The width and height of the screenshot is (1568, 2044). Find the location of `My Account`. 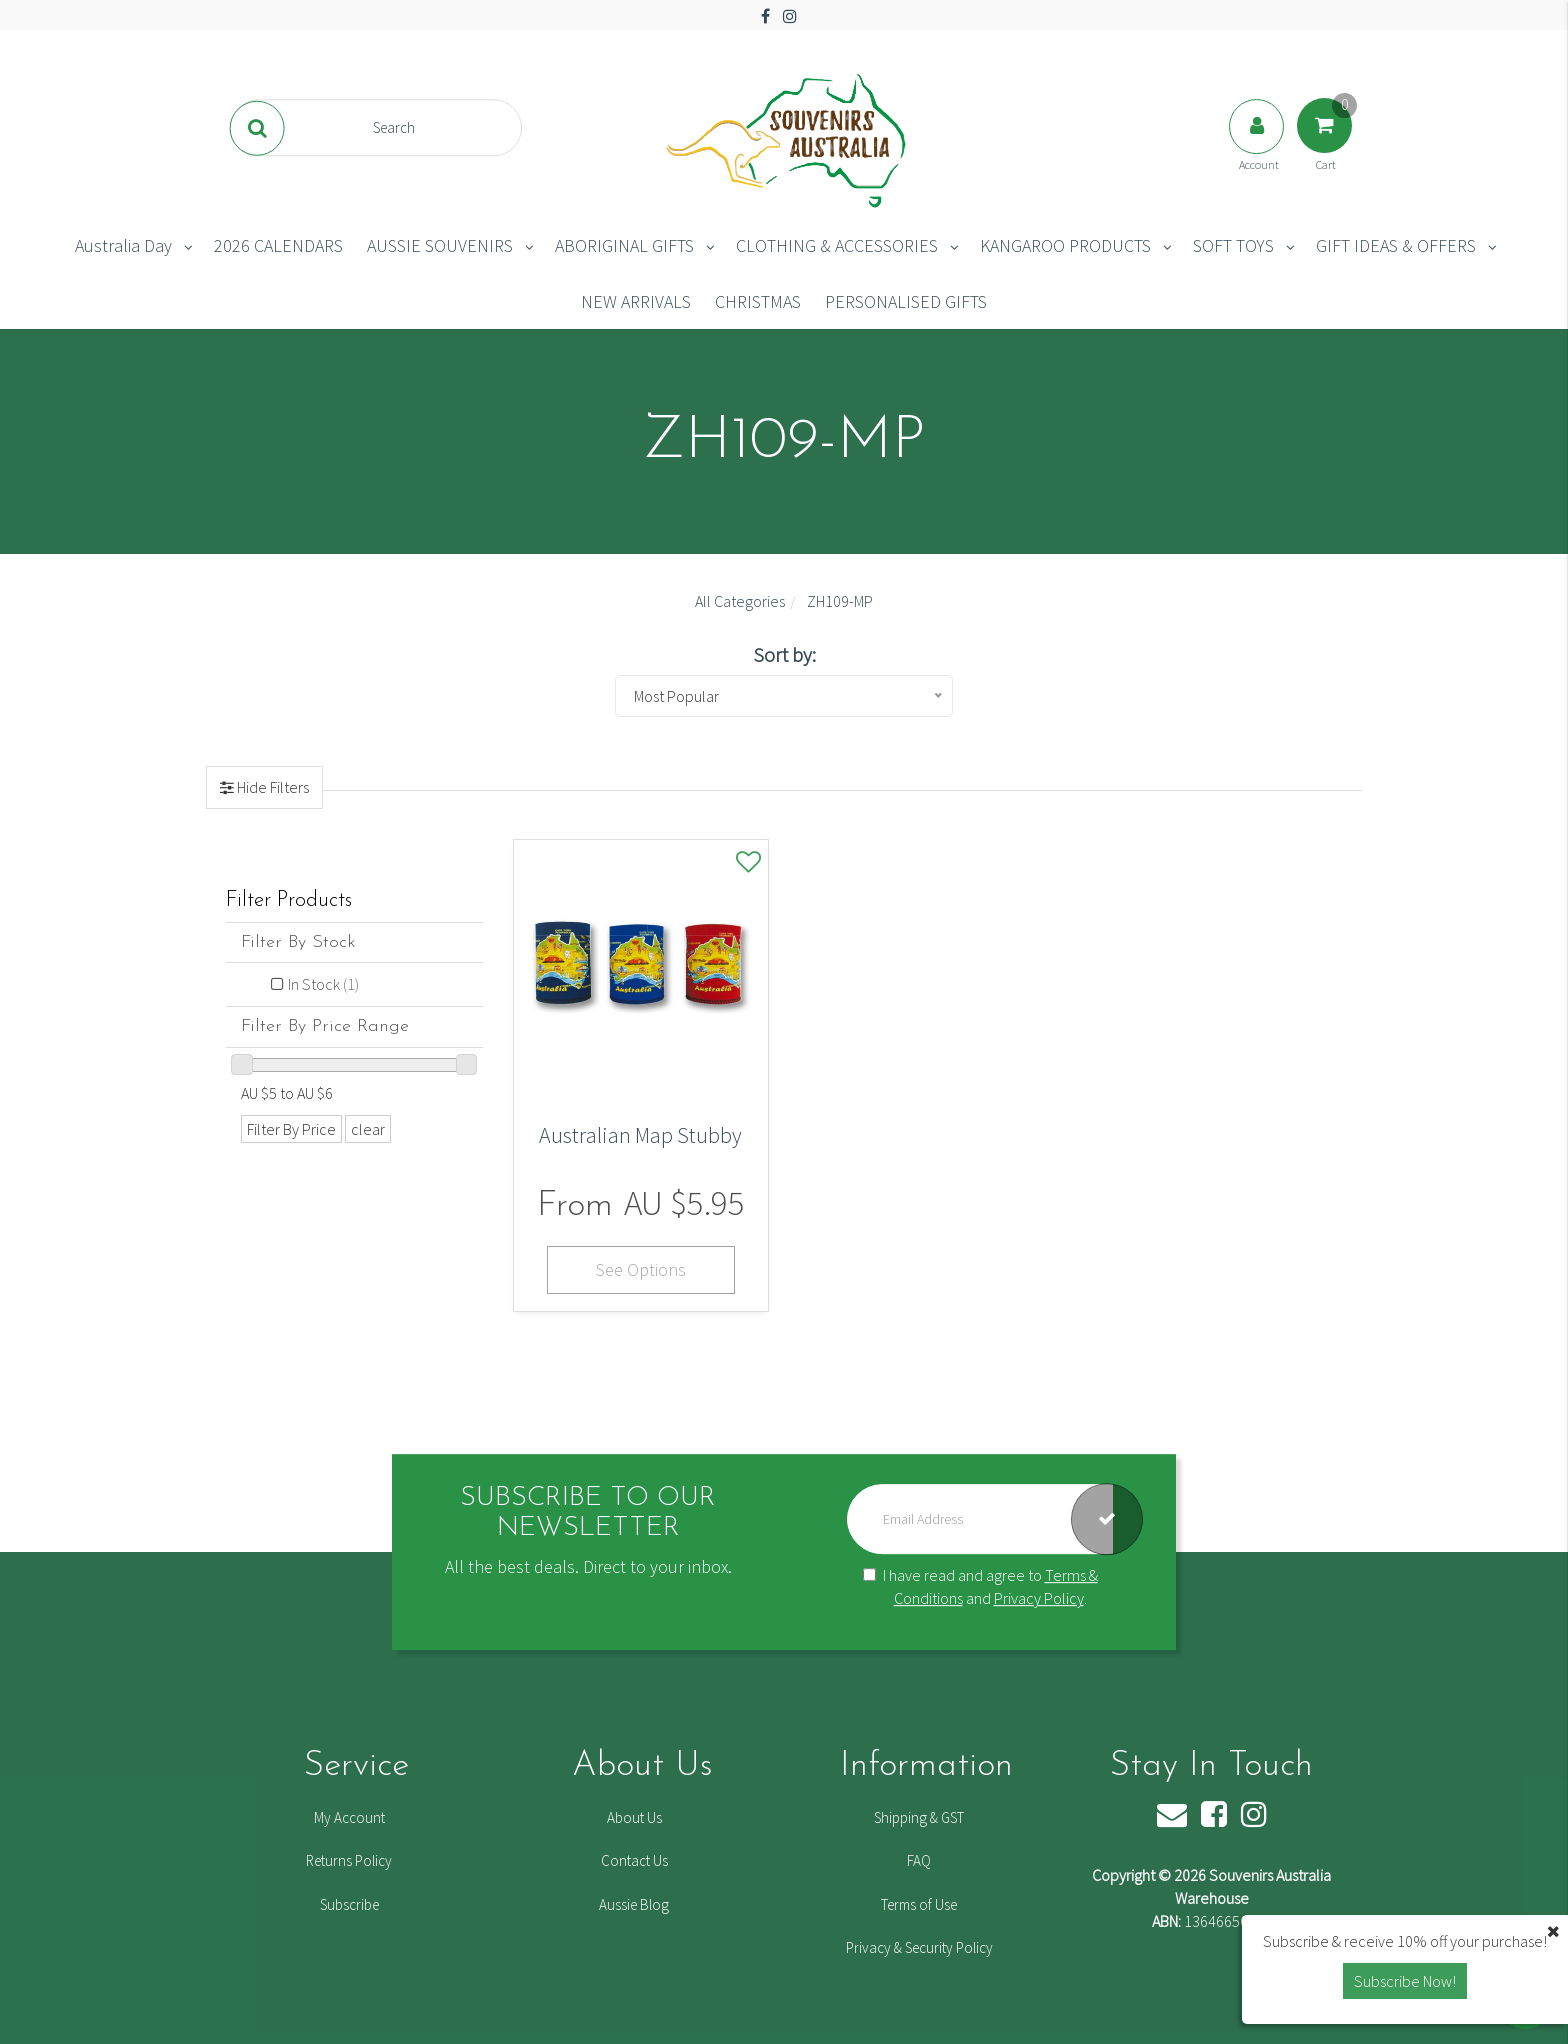

My Account is located at coordinates (349, 1817).